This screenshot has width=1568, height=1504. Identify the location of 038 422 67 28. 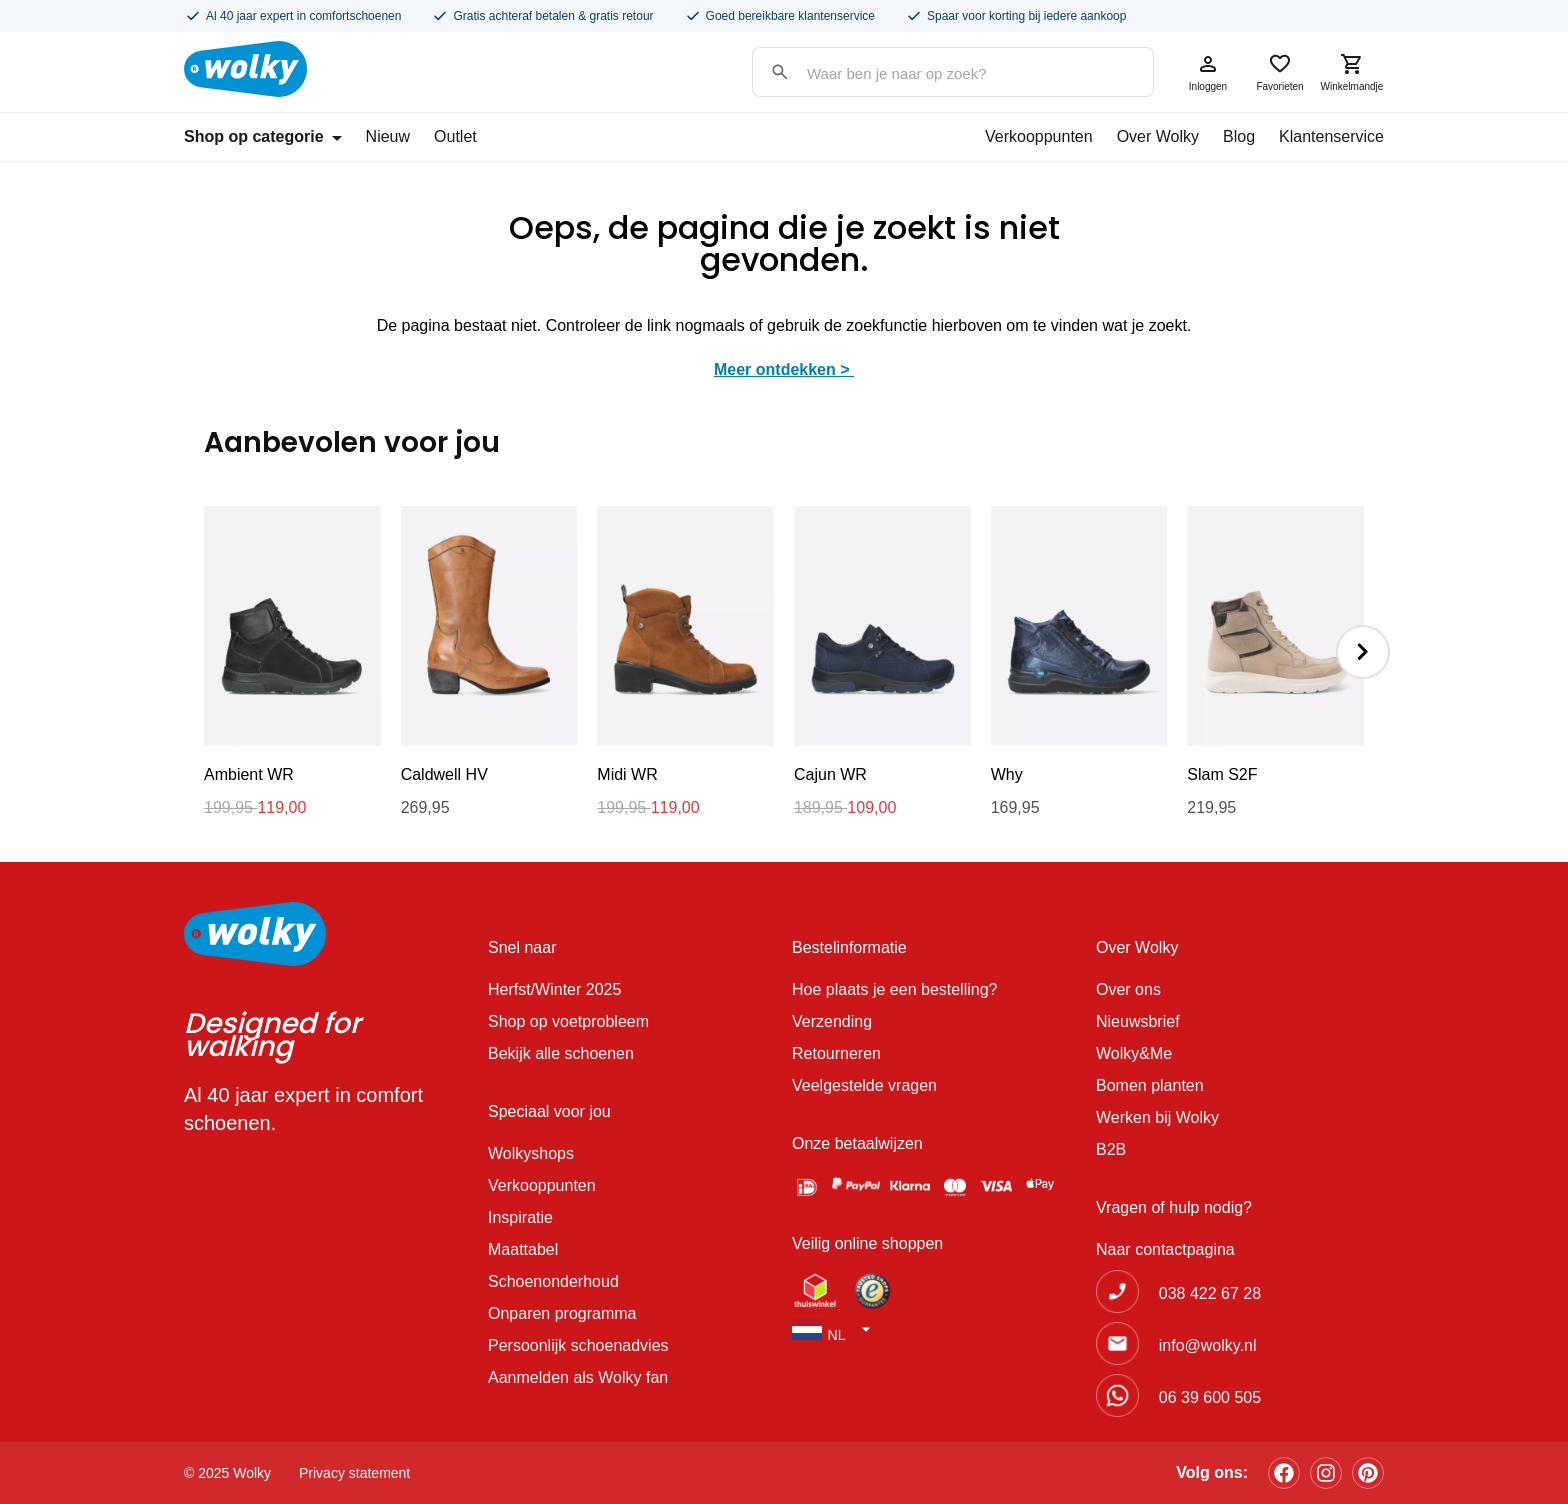
(1210, 1293).